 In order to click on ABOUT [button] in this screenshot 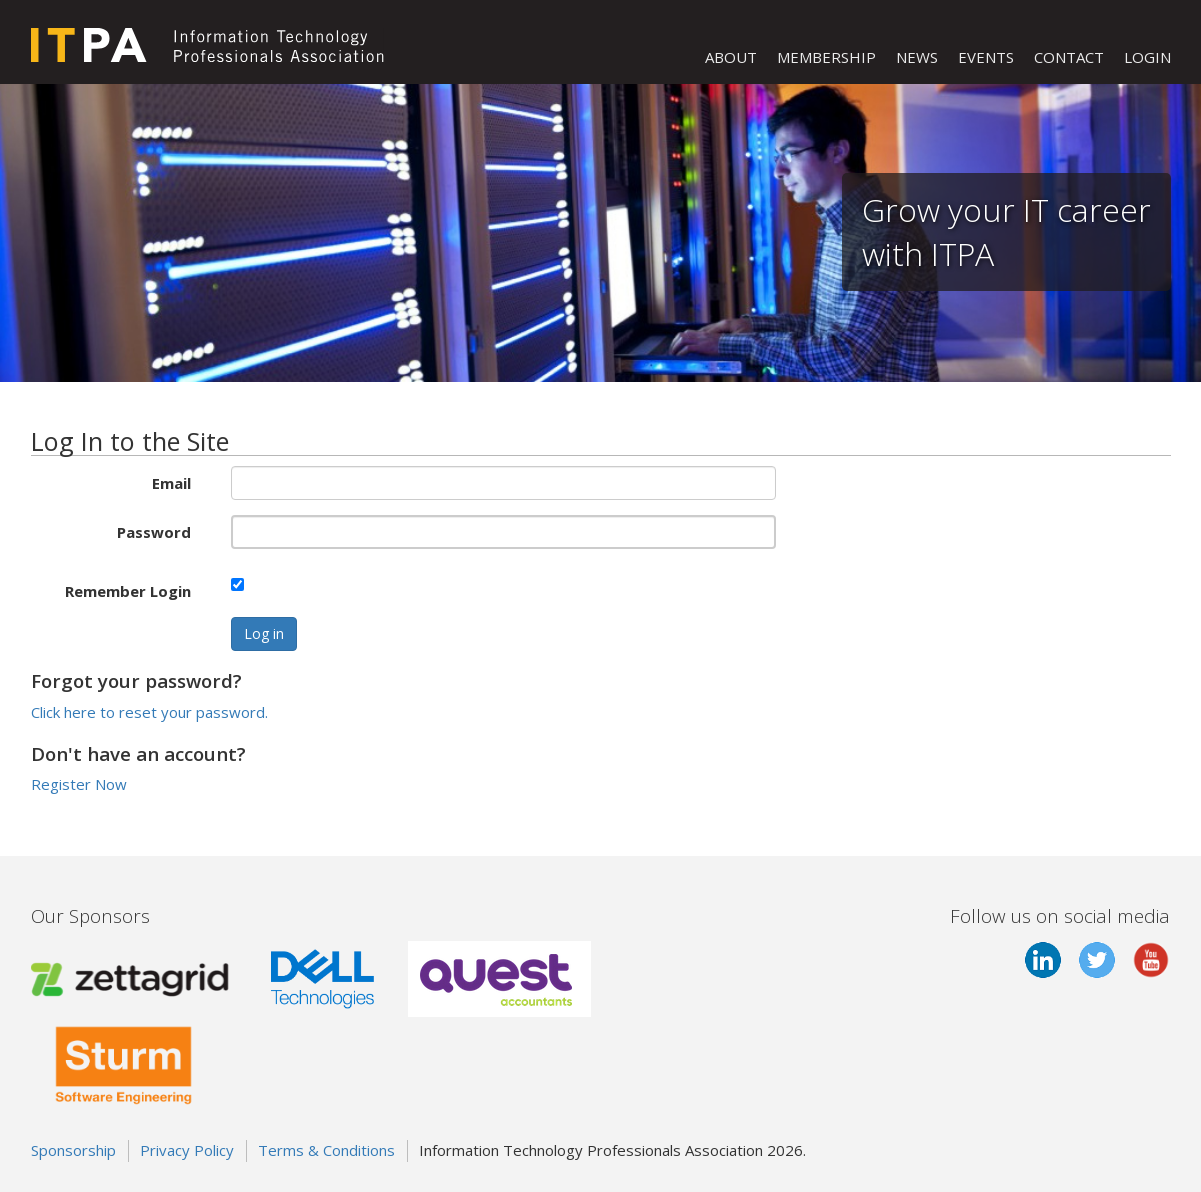, I will do `click(731, 57)`.